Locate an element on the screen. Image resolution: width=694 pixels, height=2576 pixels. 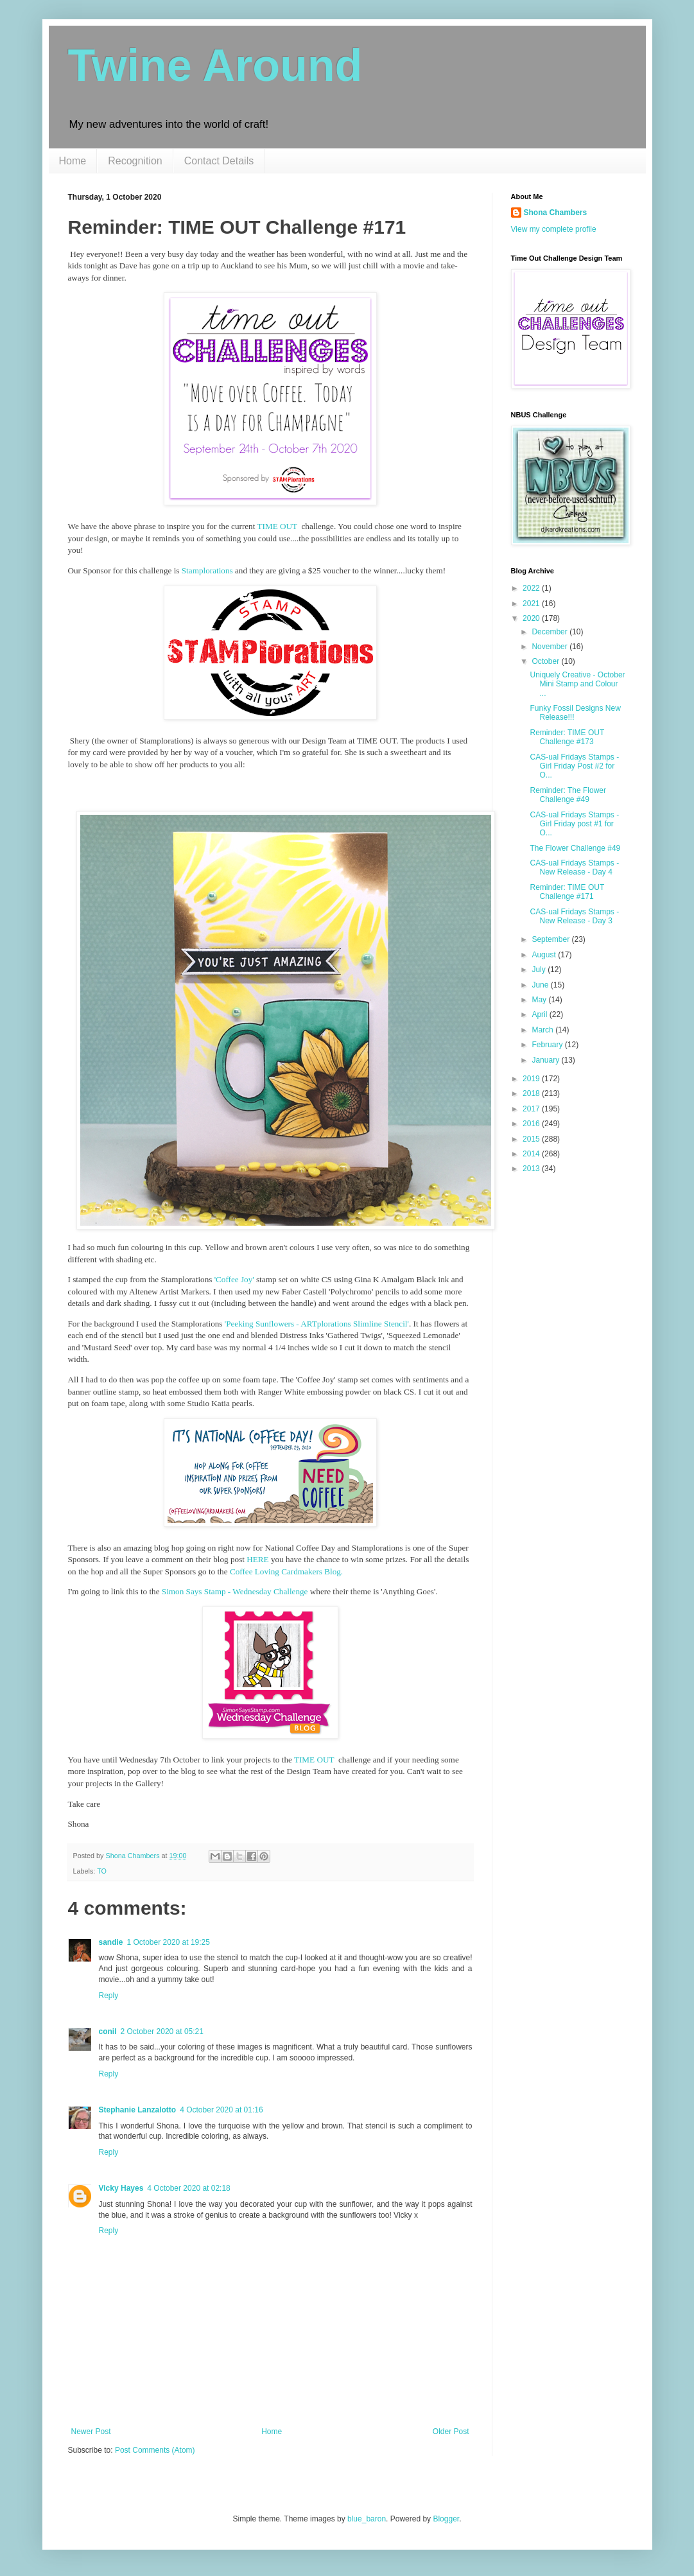
2019 is located at coordinates (532, 1078).